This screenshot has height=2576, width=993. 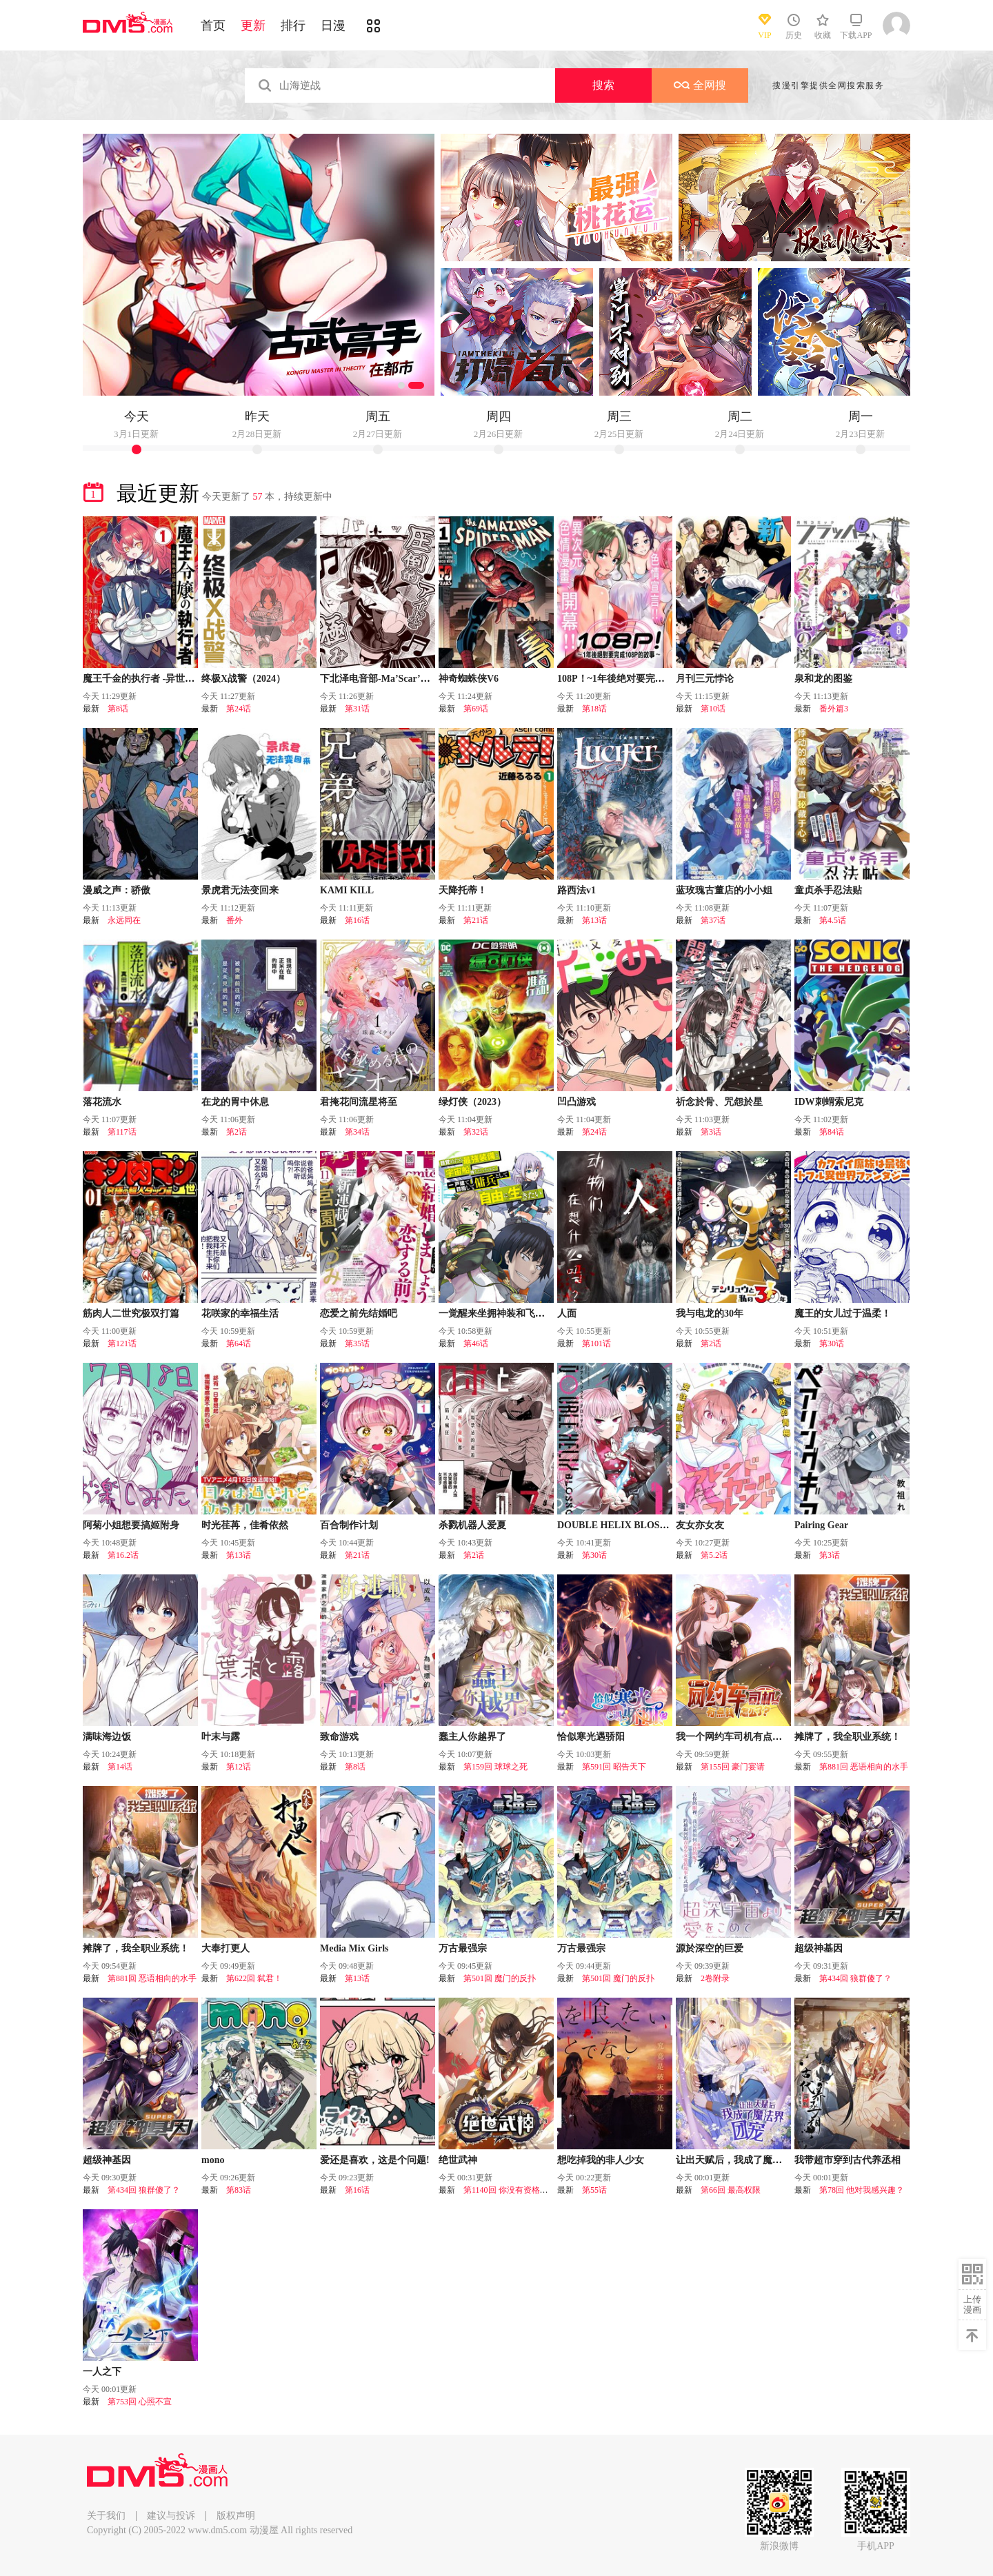 I want to click on 第5.2话, so click(x=714, y=1555).